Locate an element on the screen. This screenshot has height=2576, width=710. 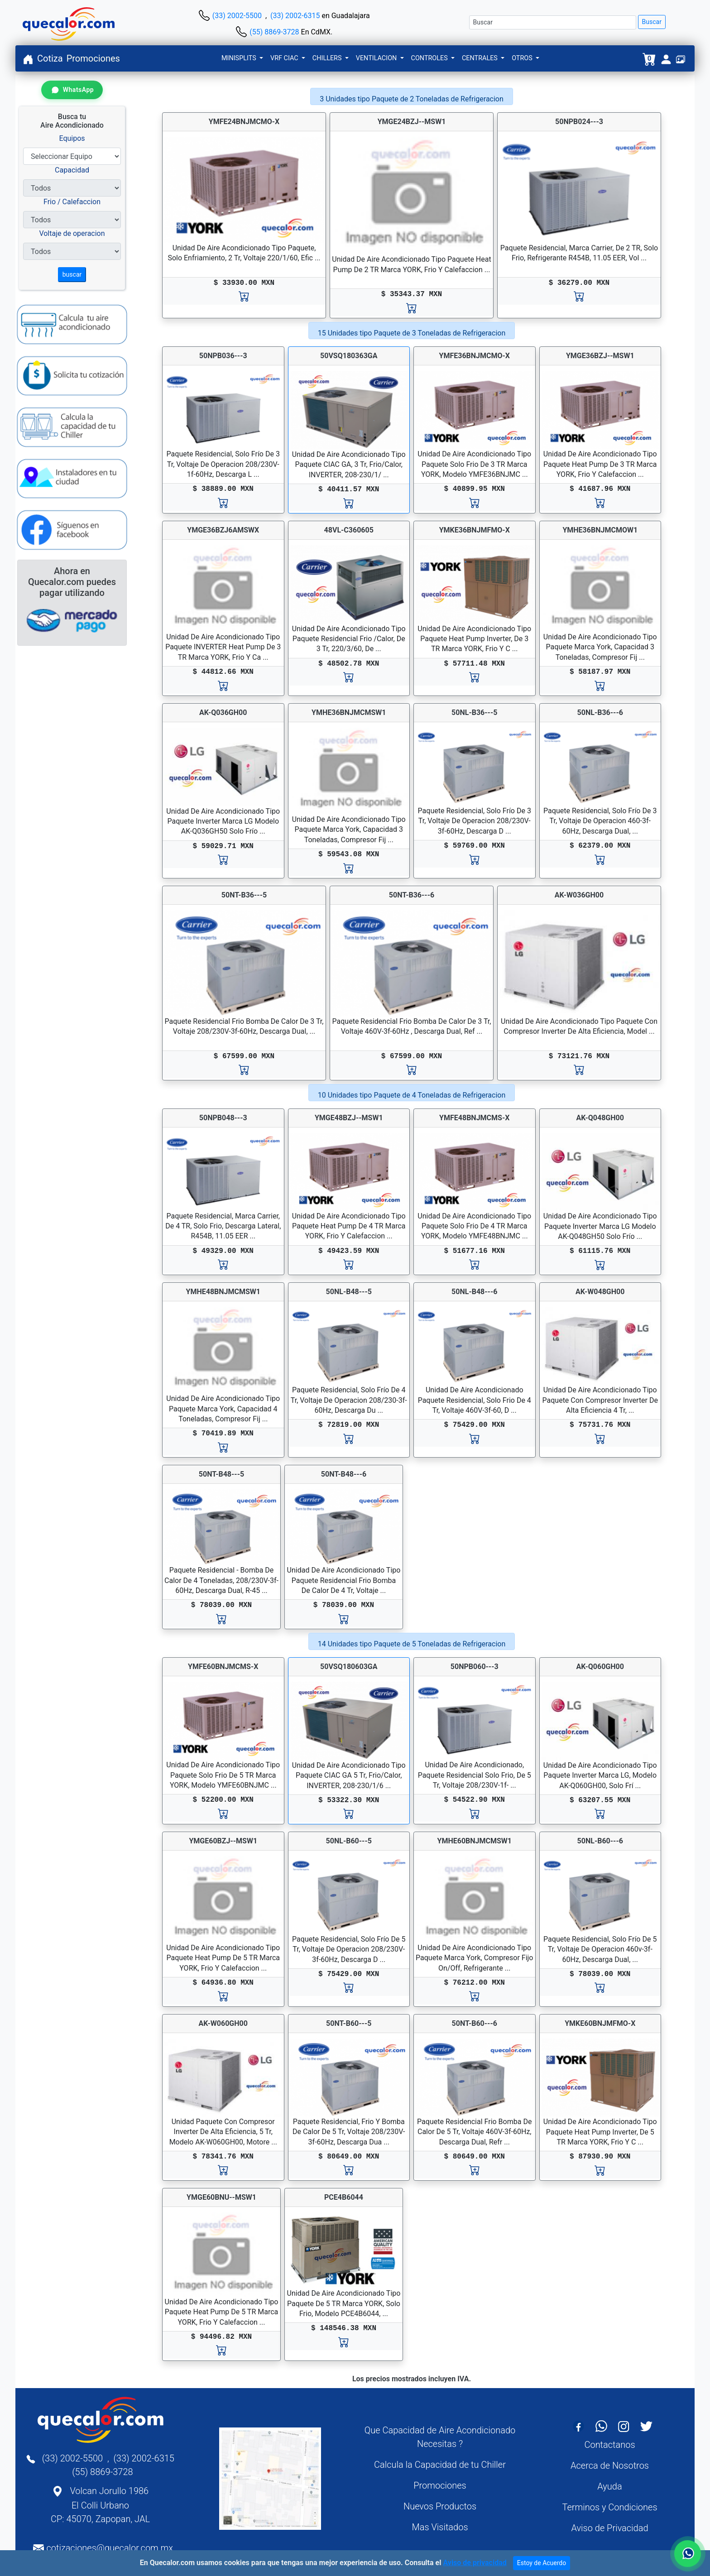
50NL-B60---6 is located at coordinates (600, 1841).